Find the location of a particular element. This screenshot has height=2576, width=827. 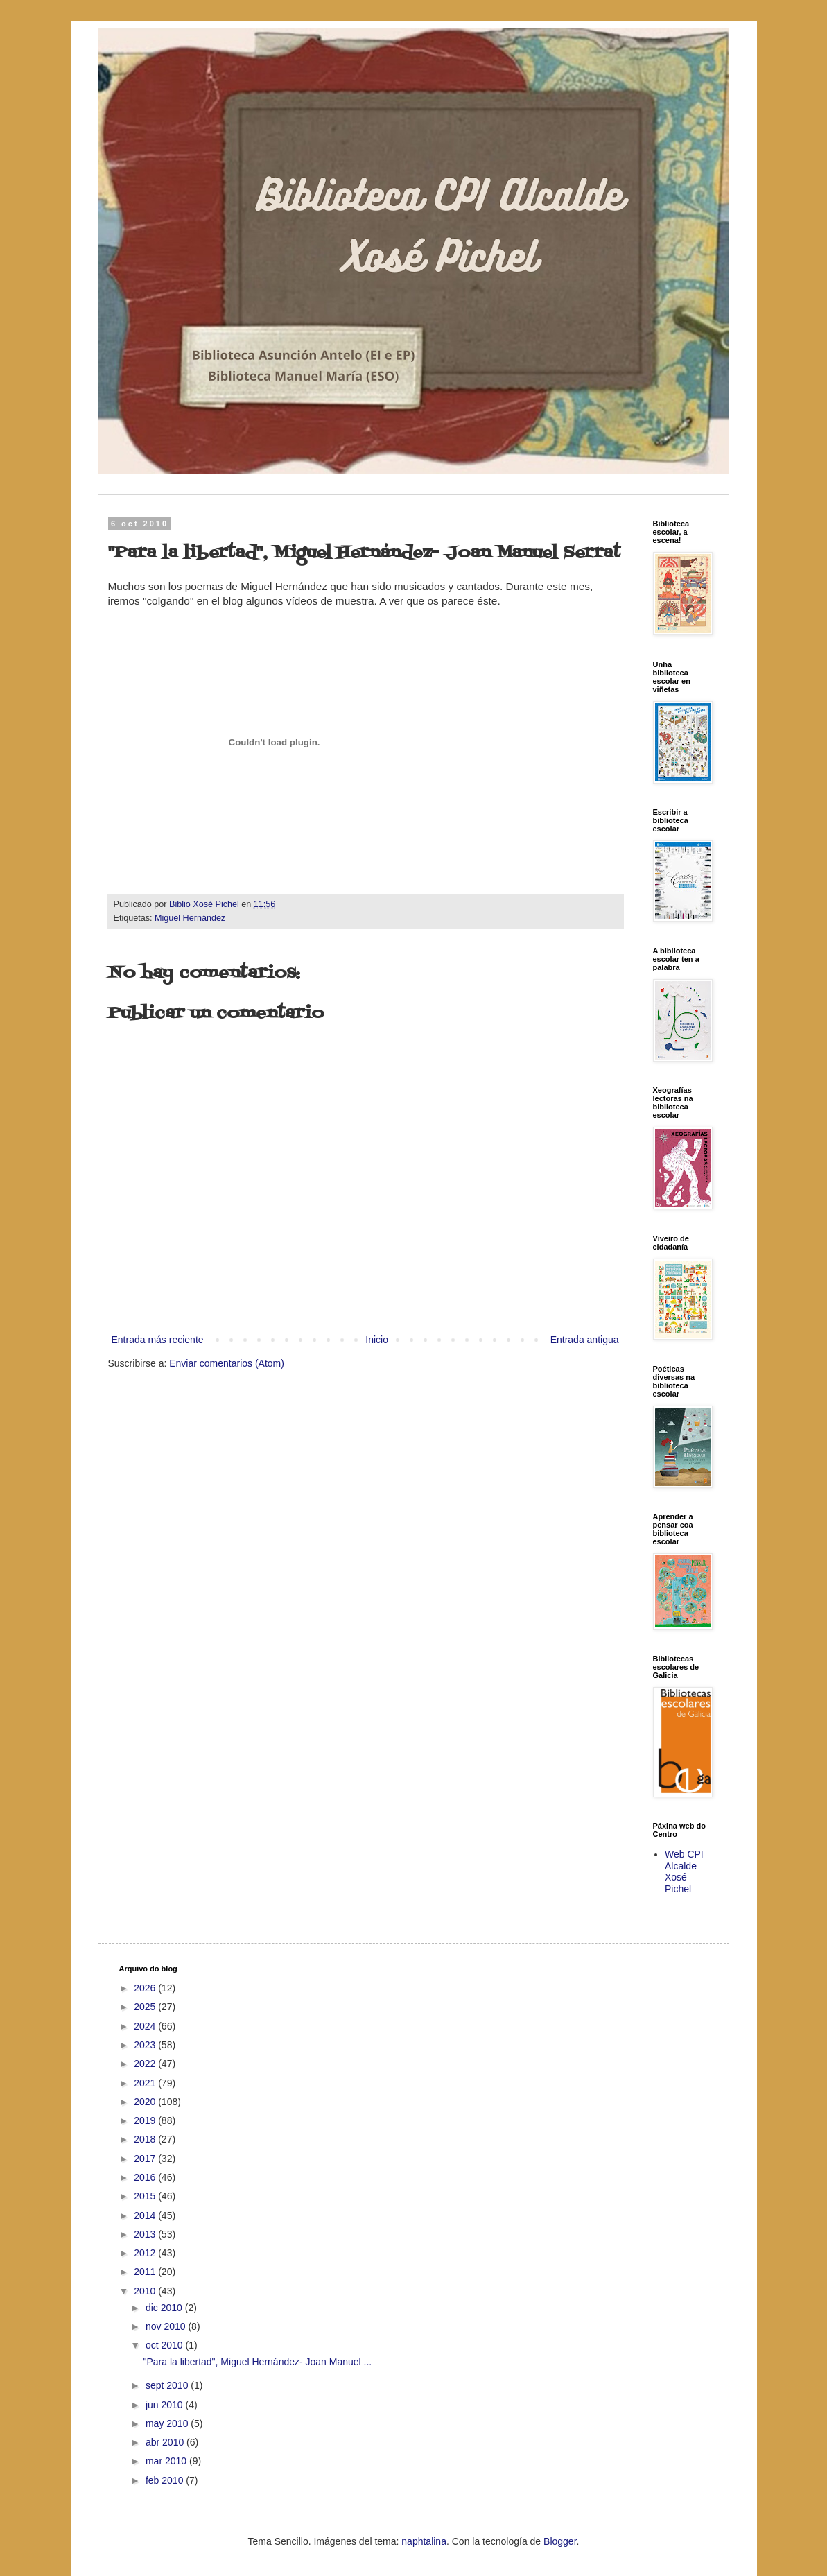

2018 is located at coordinates (146, 2139).